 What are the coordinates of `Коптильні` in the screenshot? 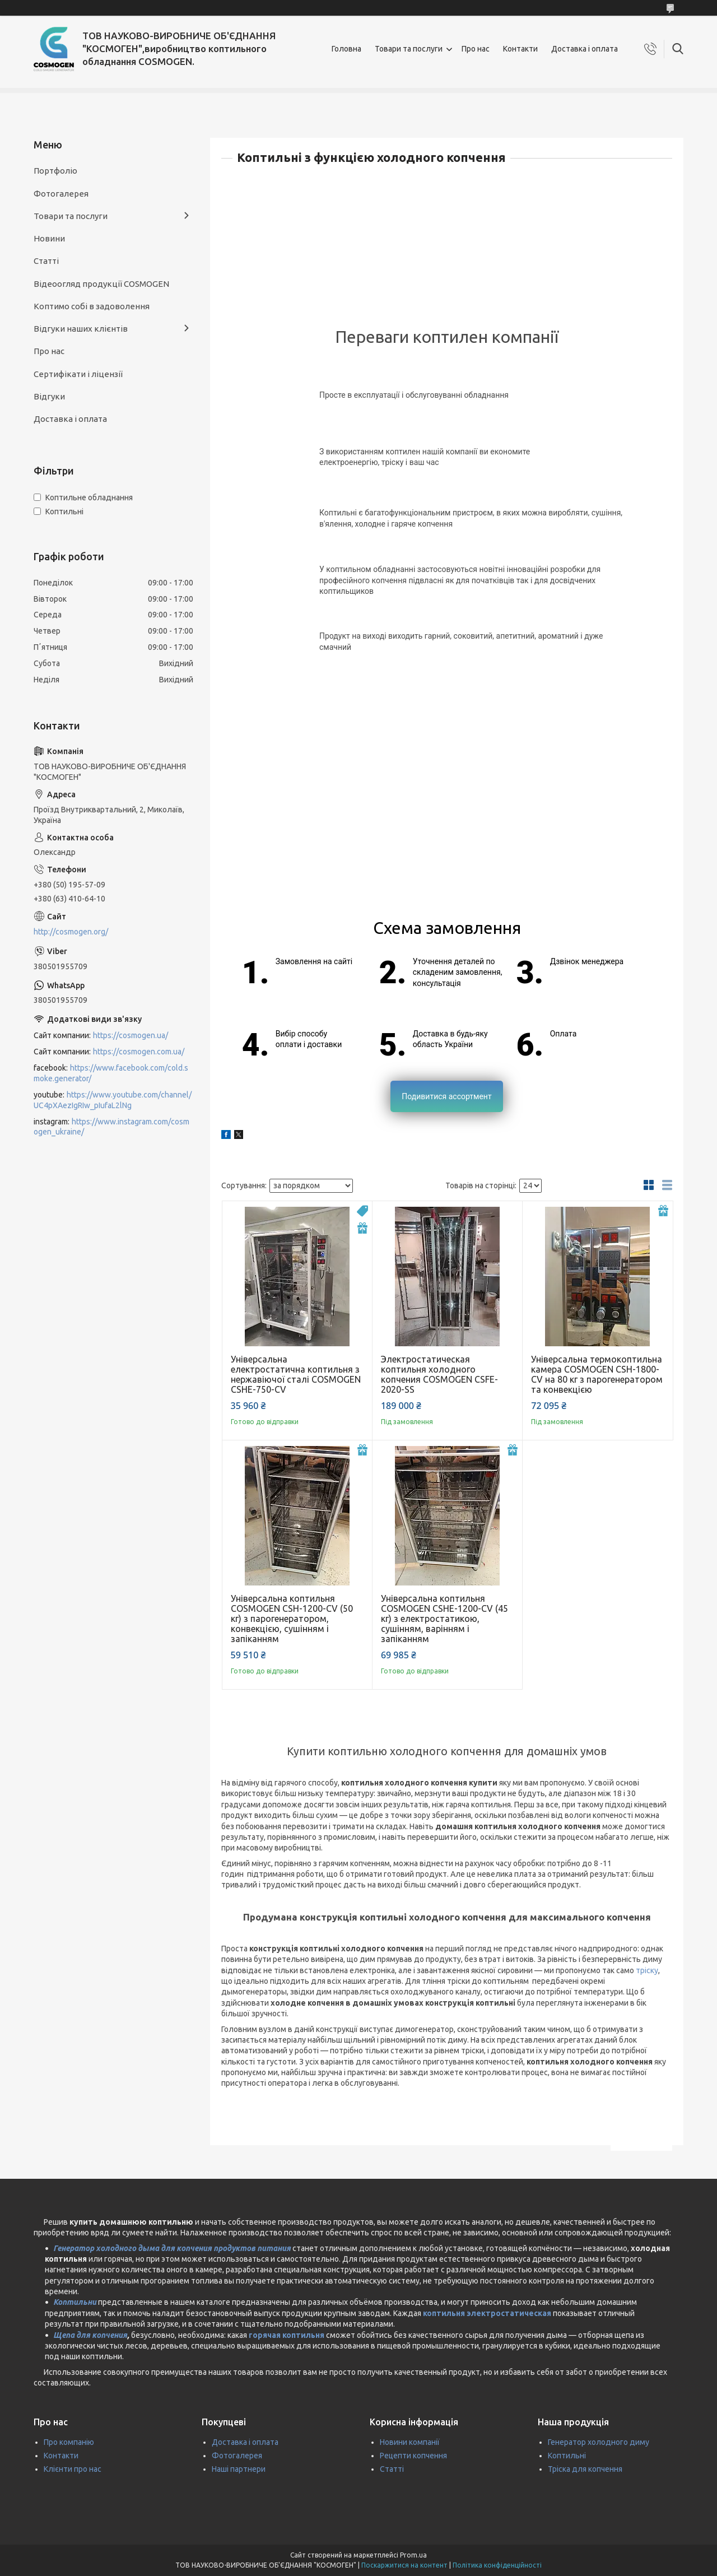 It's located at (567, 2455).